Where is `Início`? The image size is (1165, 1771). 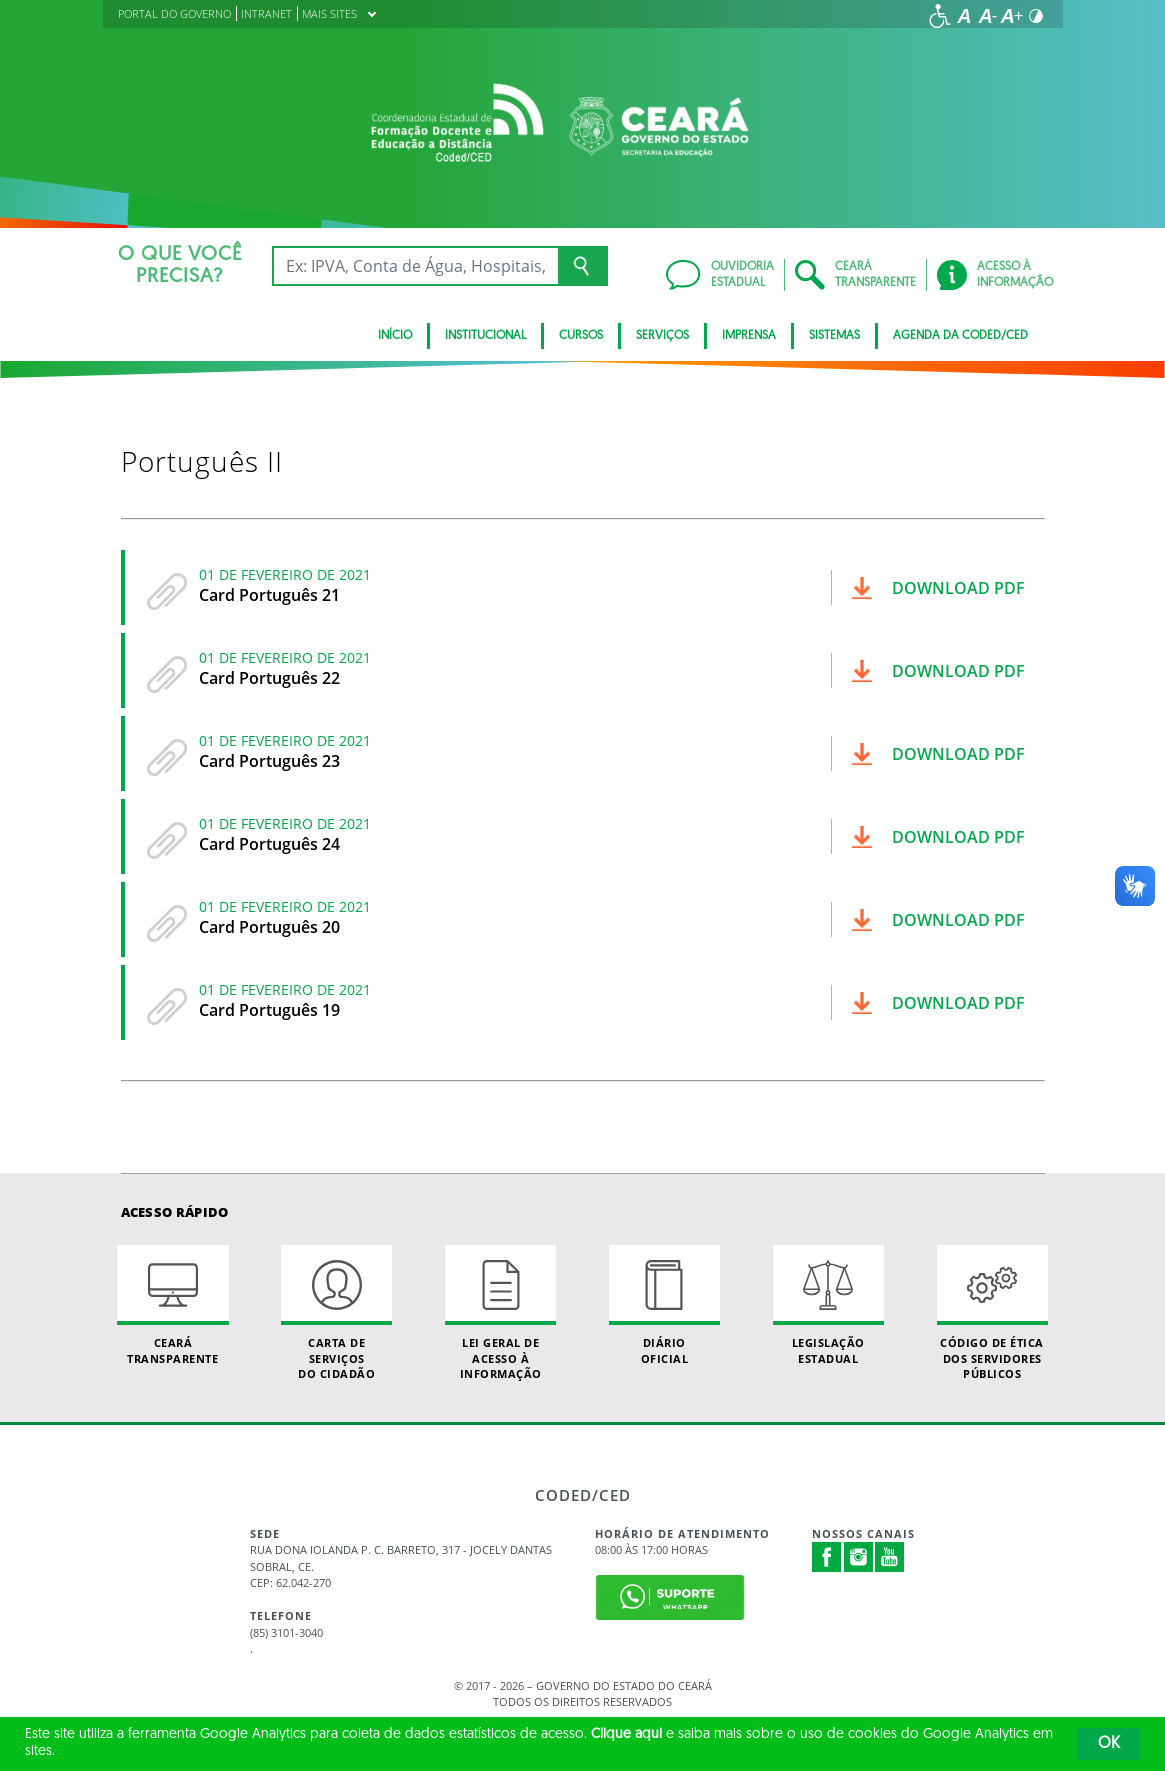
Início is located at coordinates (395, 336).